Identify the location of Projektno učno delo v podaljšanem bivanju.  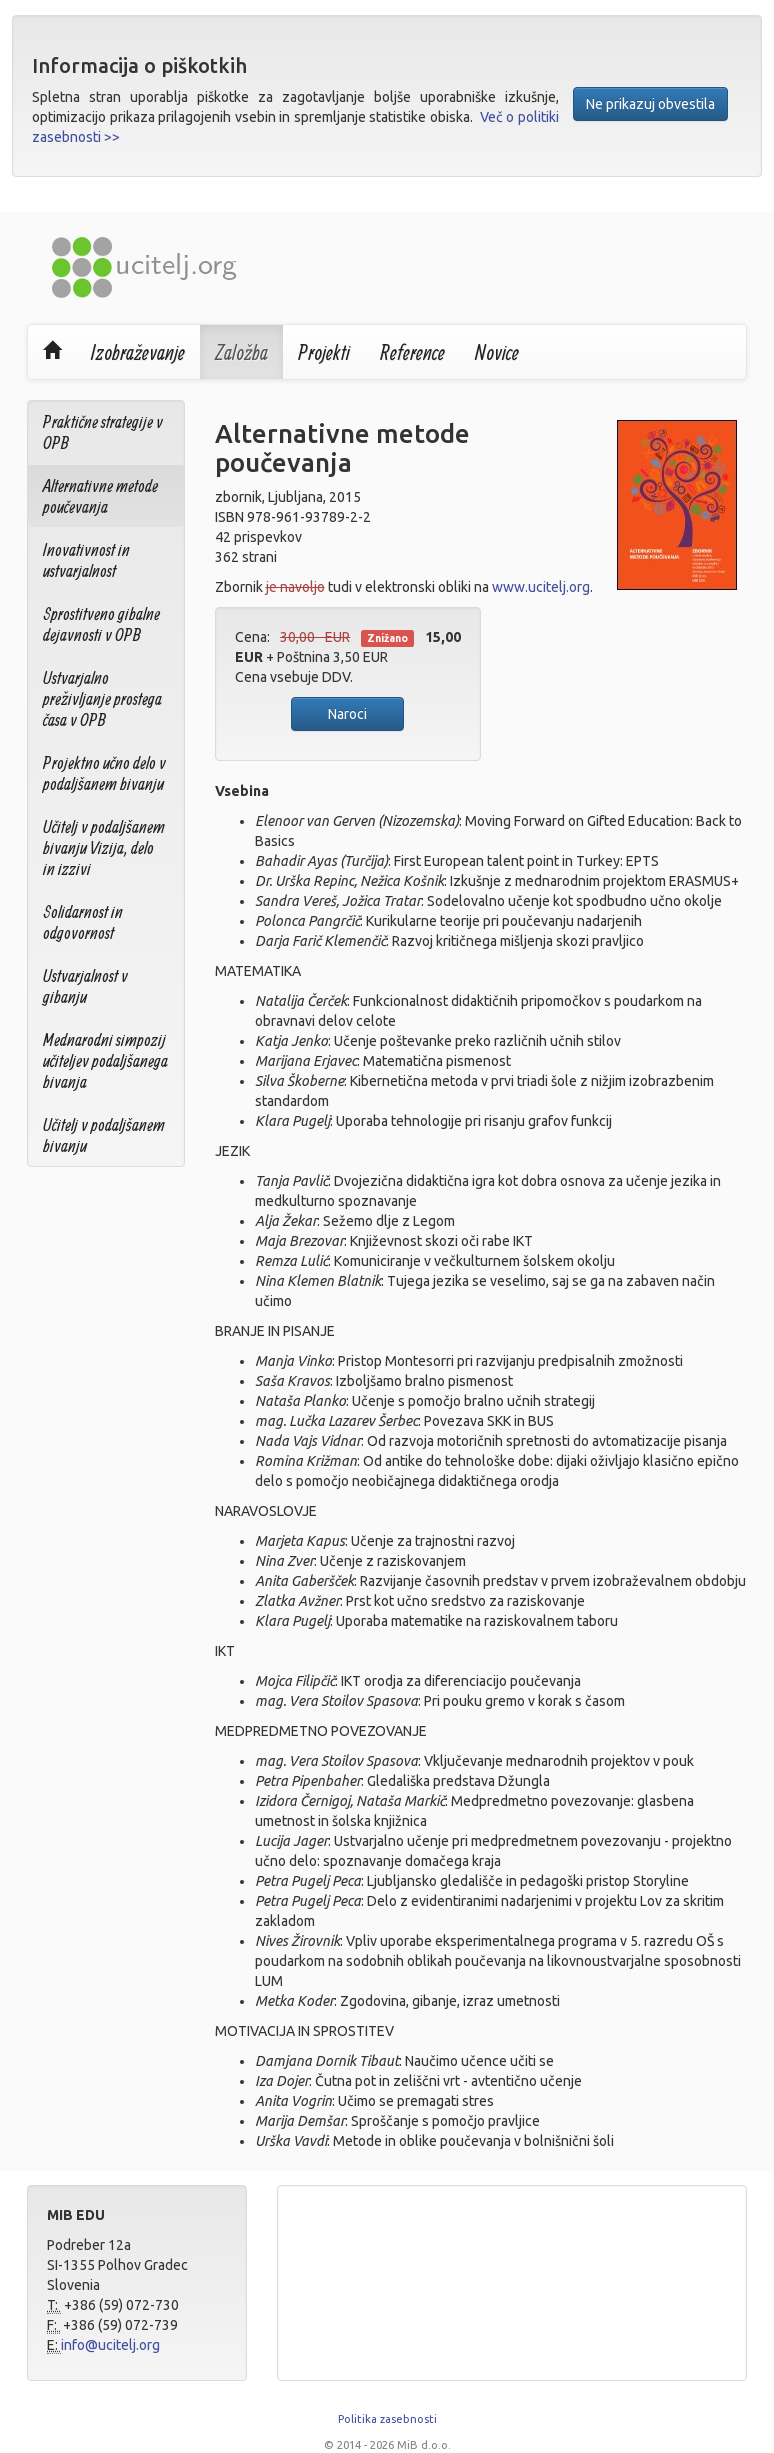
(104, 773).